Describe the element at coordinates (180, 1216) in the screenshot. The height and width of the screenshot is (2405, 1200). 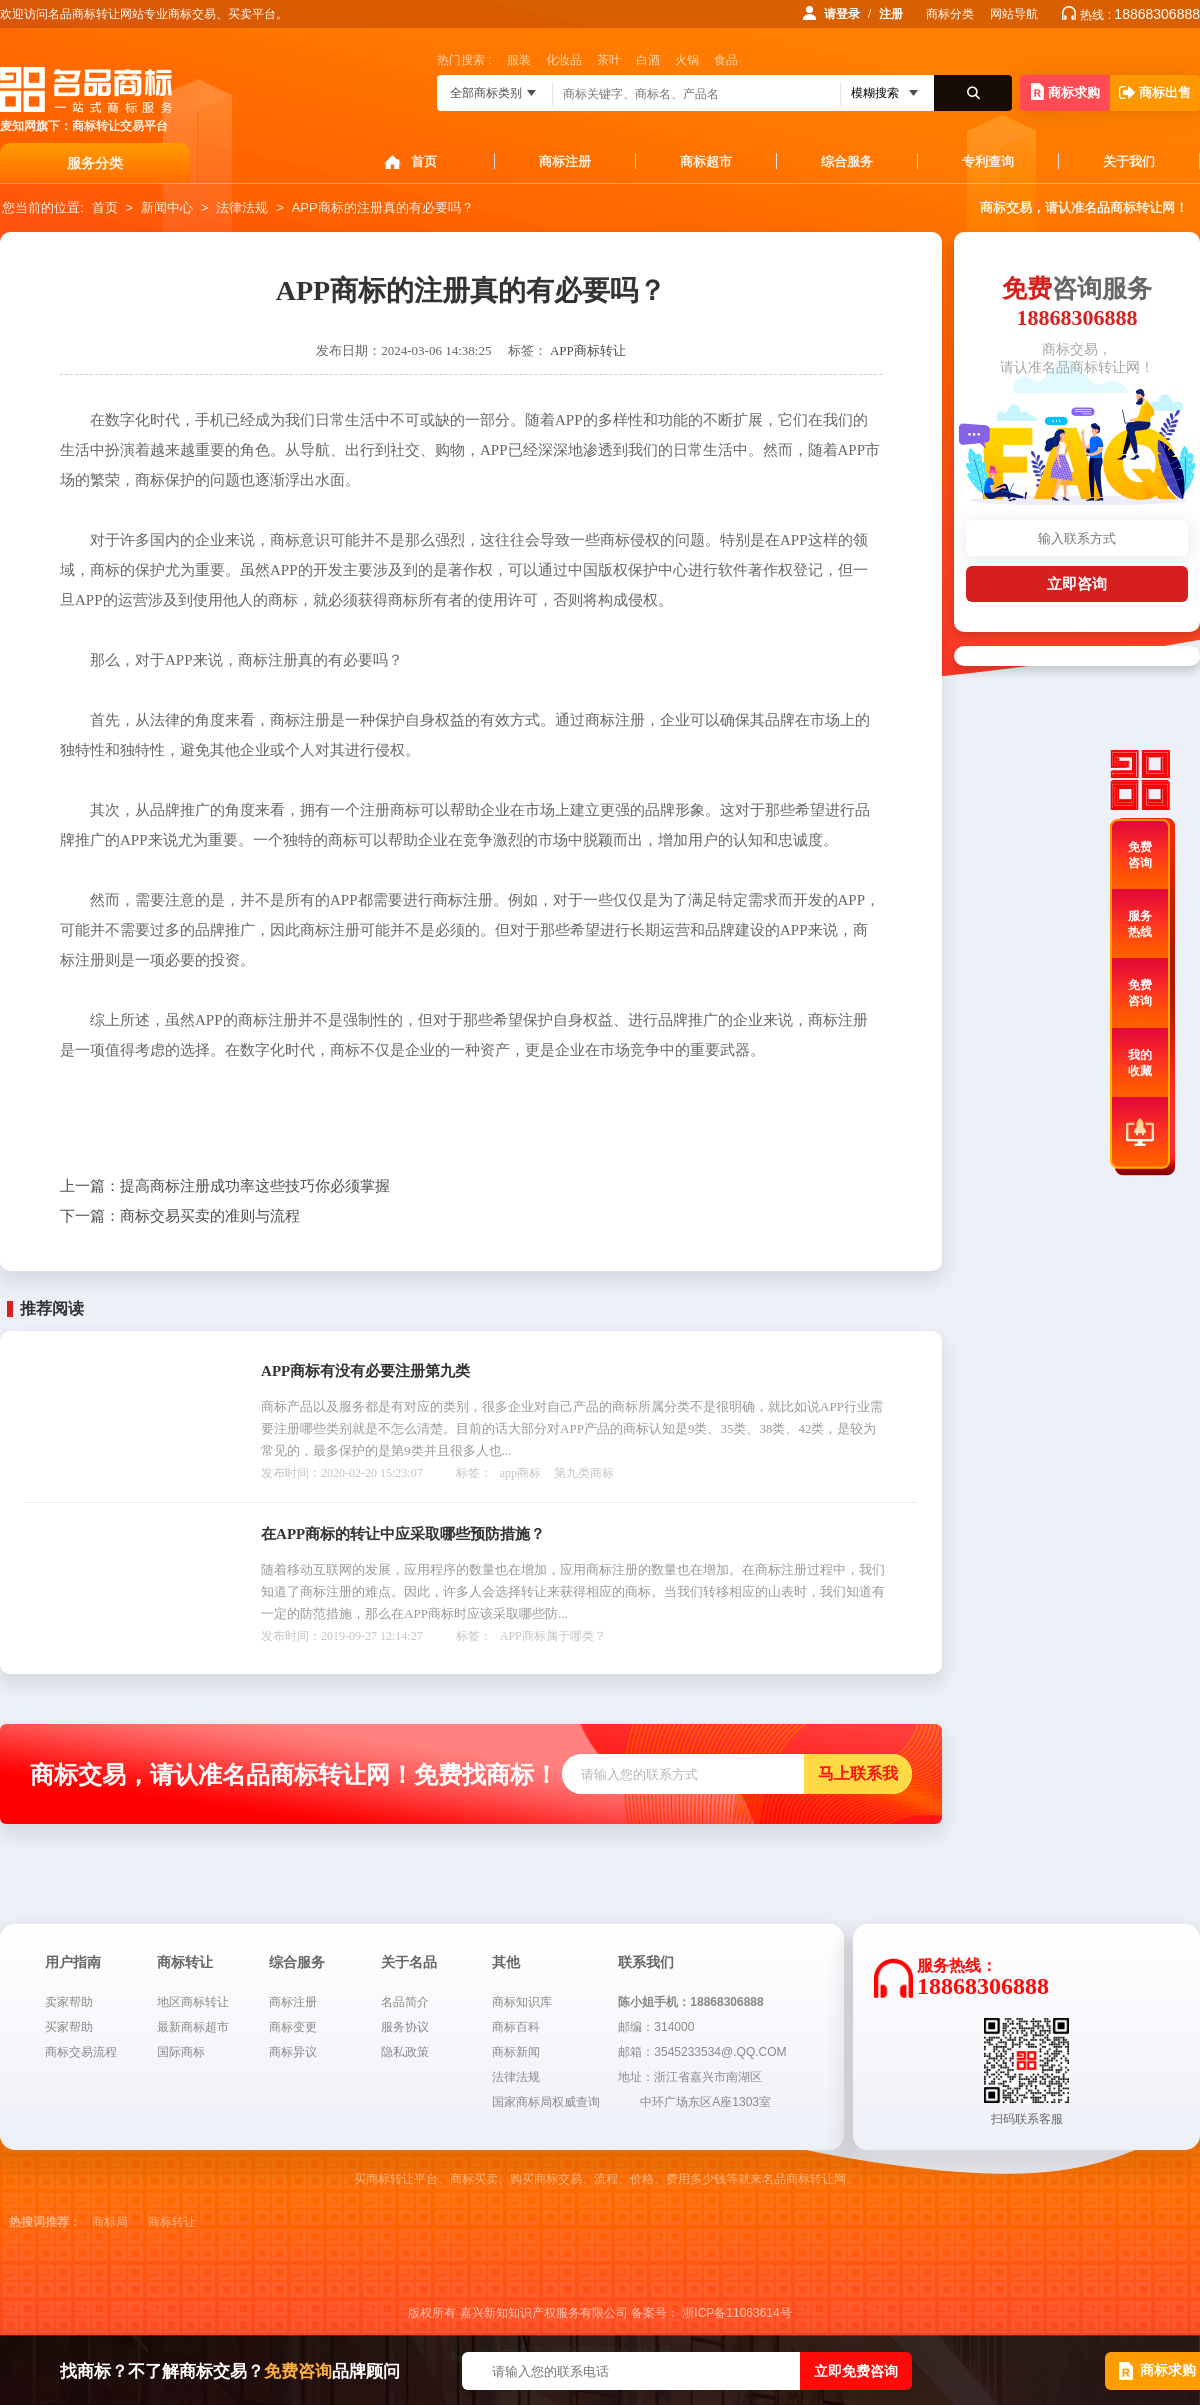
I see `商标交易买卖的准则与流程` at that location.